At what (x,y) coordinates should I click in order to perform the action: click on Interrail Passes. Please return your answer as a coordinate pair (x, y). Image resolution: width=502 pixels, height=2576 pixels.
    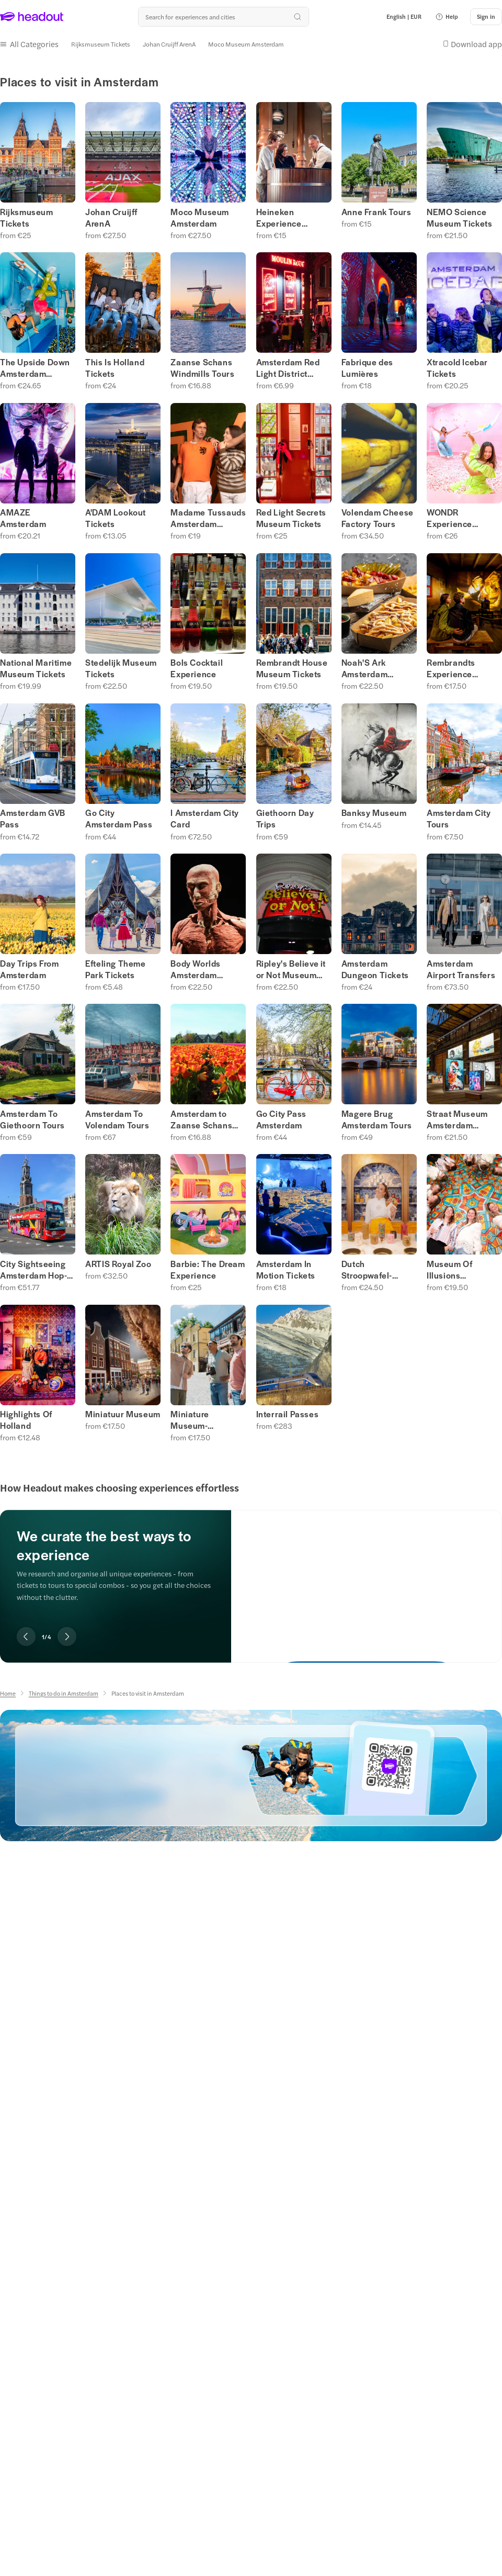
    Looking at the image, I should click on (287, 1414).